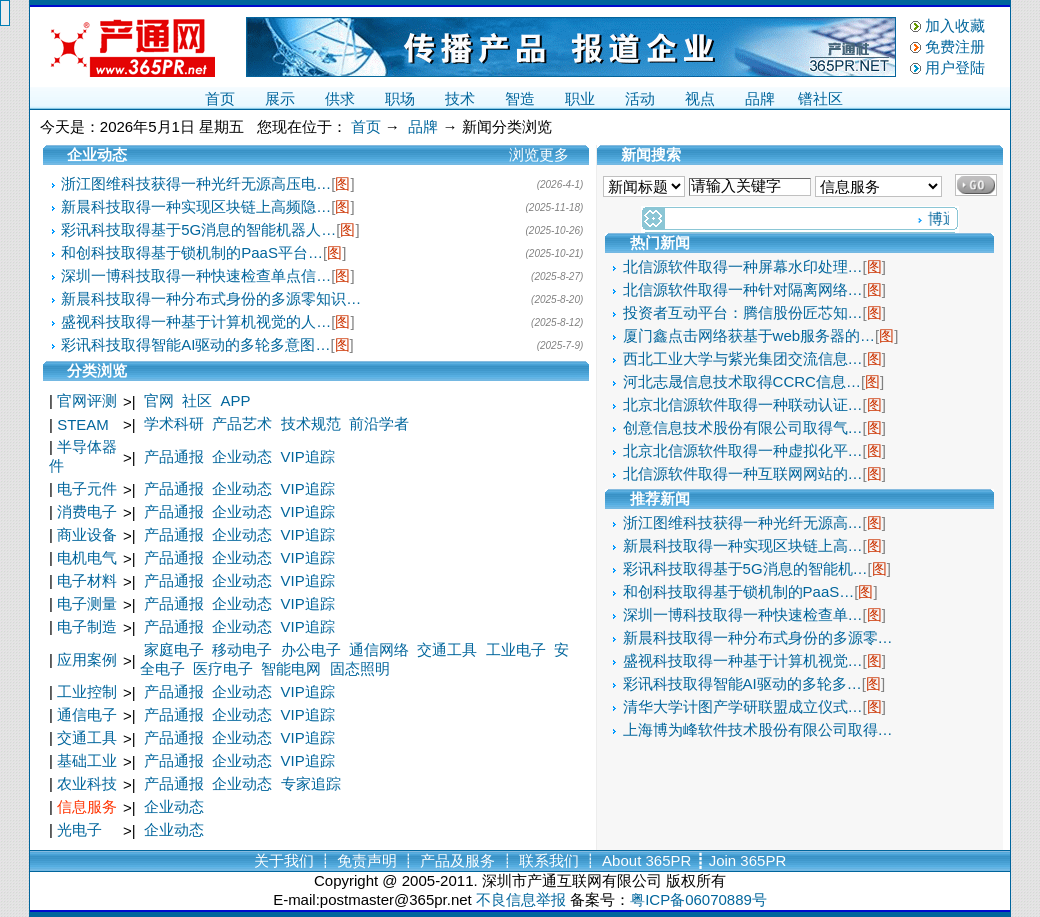 Image resolution: width=1040 pixels, height=917 pixels. Describe the element at coordinates (743, 522) in the screenshot. I see `浙江图维科技获得一种光纤无源高…` at that location.